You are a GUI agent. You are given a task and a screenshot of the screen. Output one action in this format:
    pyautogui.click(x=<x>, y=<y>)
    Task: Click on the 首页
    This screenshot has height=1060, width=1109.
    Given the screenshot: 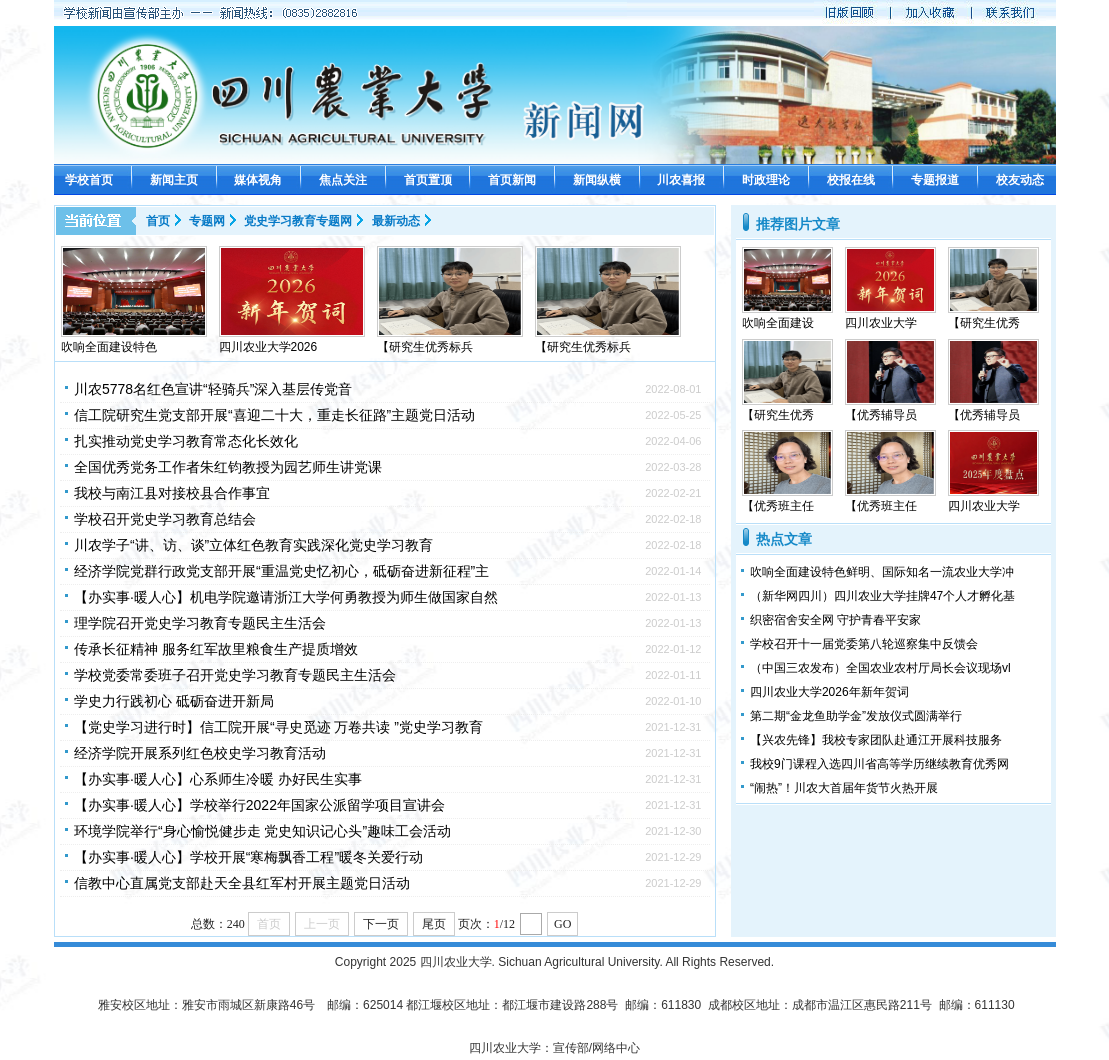 What is the action you would take?
    pyautogui.click(x=158, y=221)
    